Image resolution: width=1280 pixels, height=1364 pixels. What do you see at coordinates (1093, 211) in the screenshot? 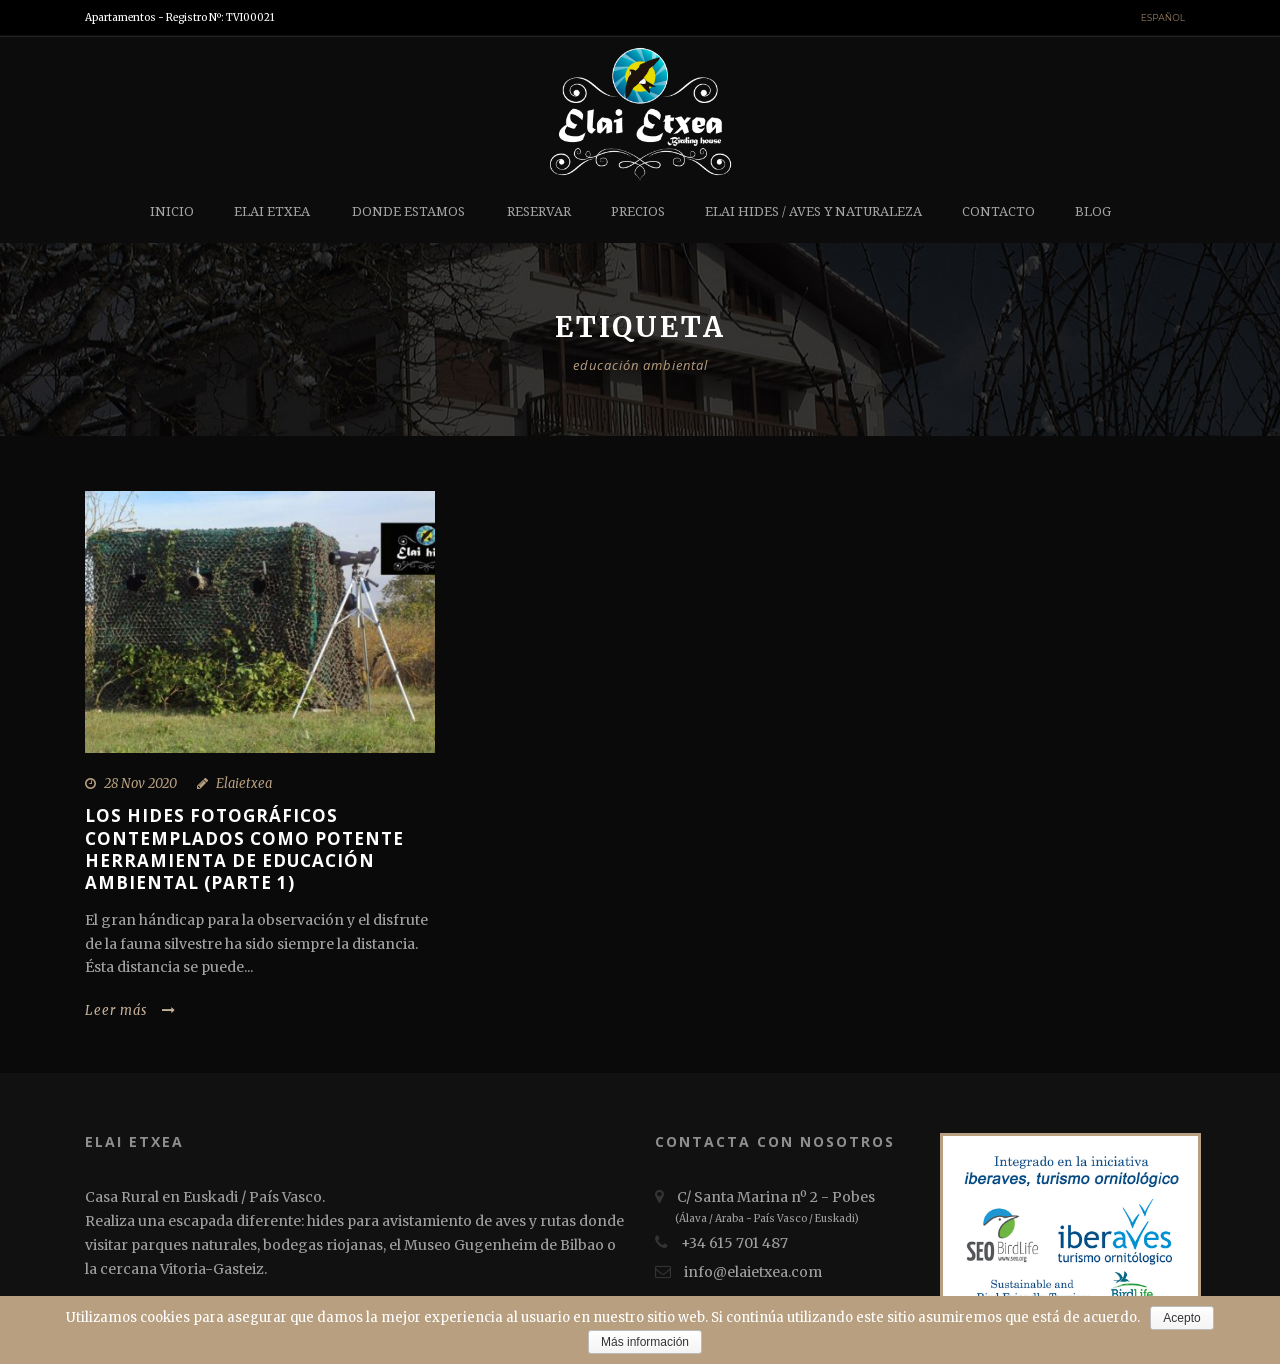
I see `Blog` at bounding box center [1093, 211].